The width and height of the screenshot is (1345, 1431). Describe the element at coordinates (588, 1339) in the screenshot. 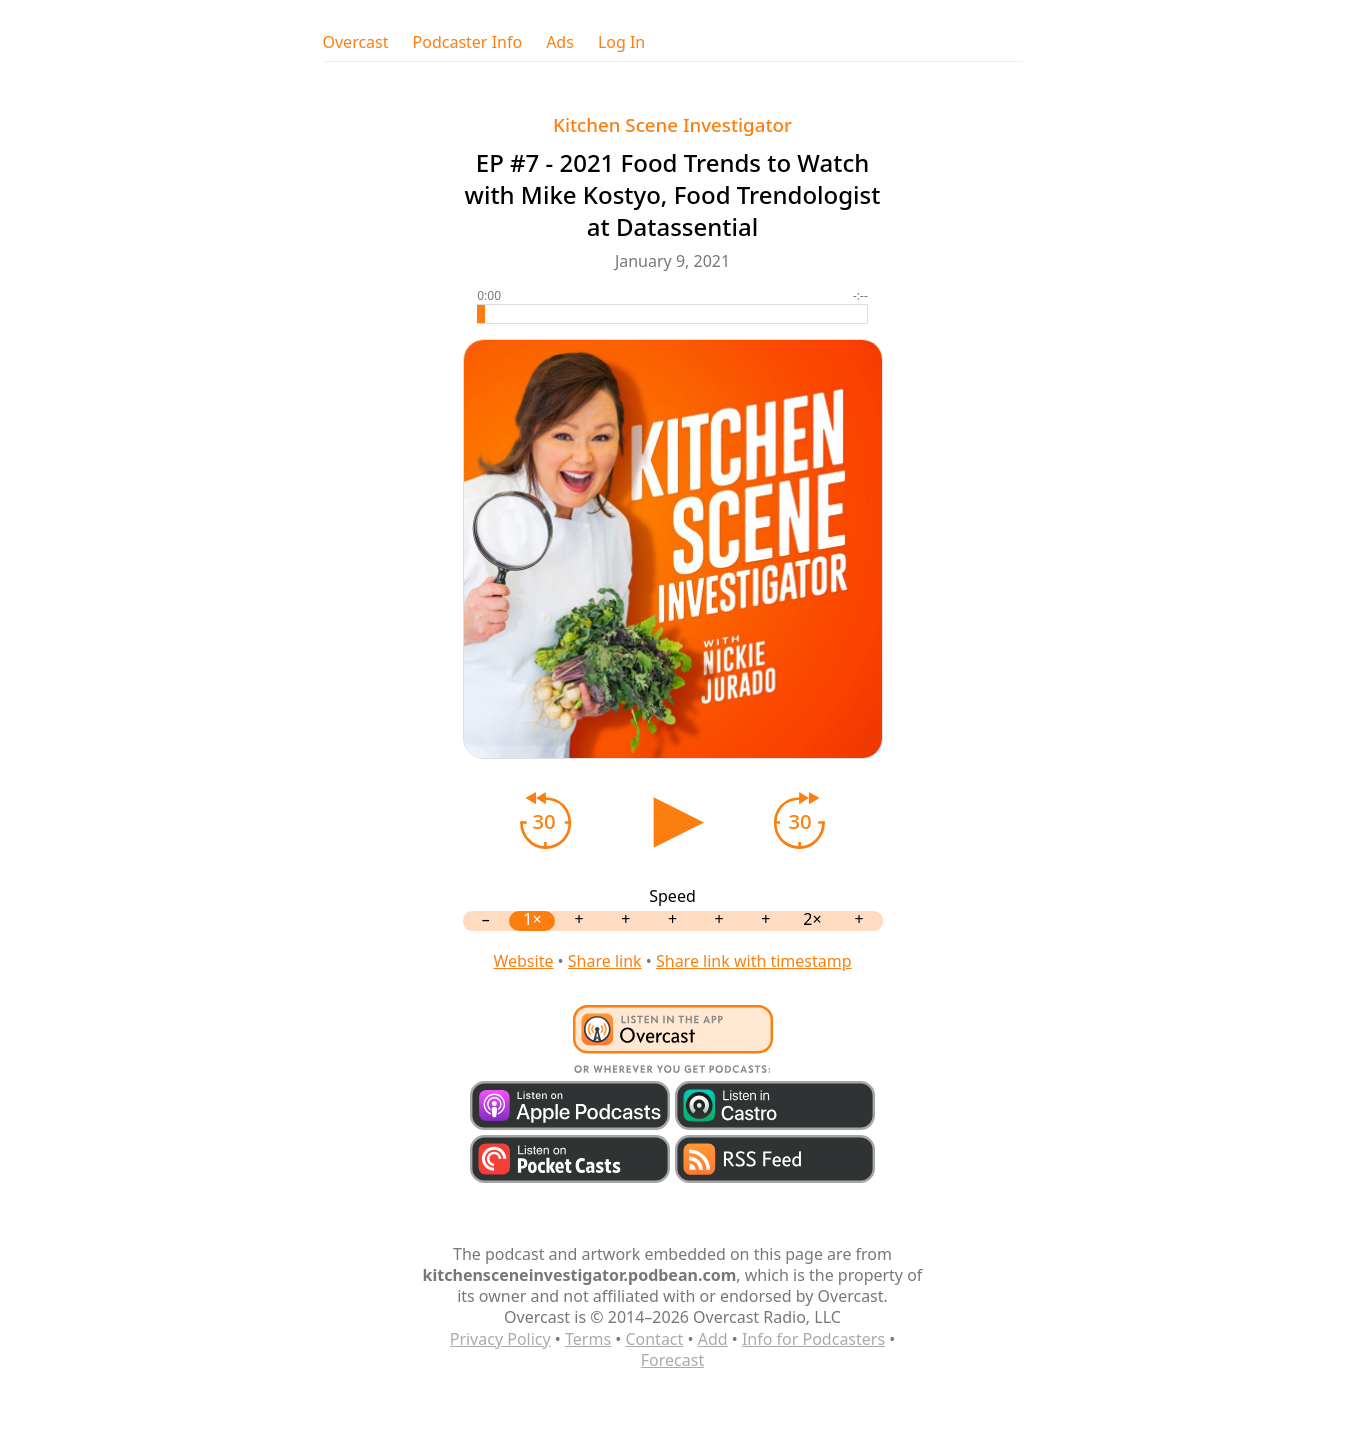

I see `Terms` at that location.